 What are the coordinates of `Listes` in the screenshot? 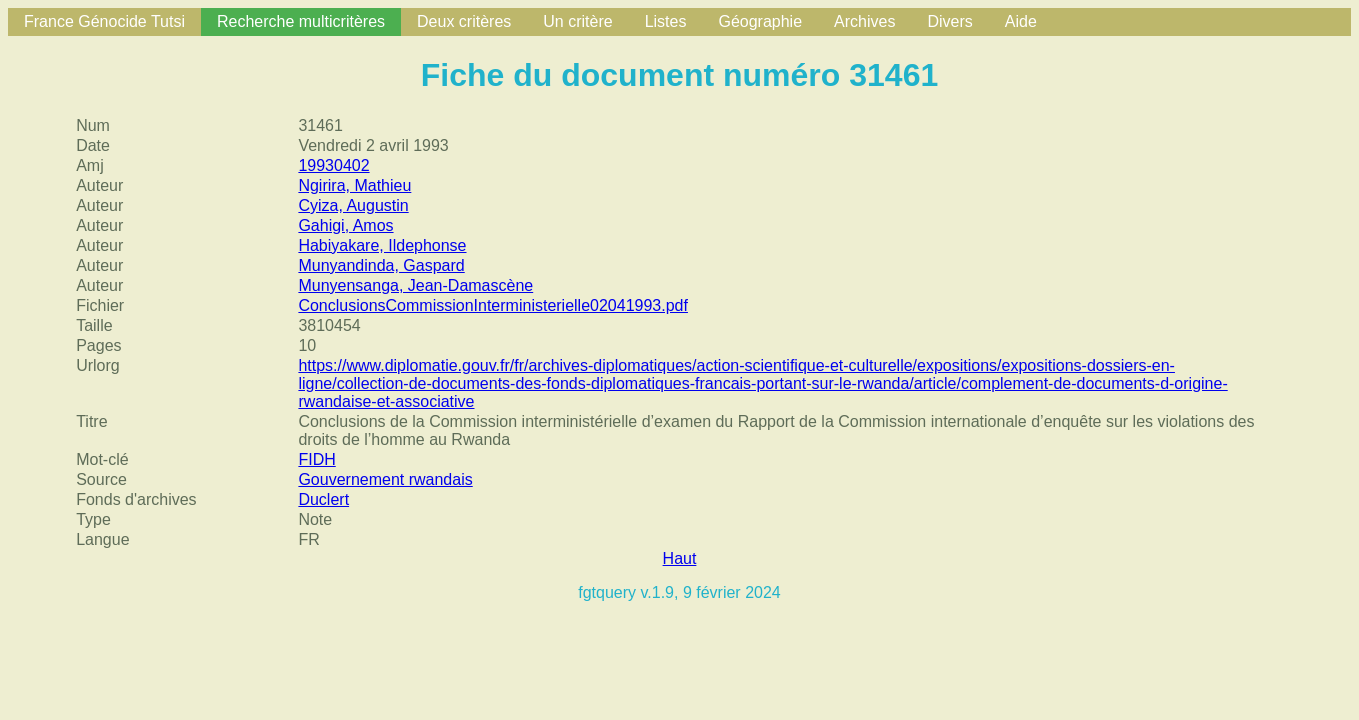 It's located at (666, 21).